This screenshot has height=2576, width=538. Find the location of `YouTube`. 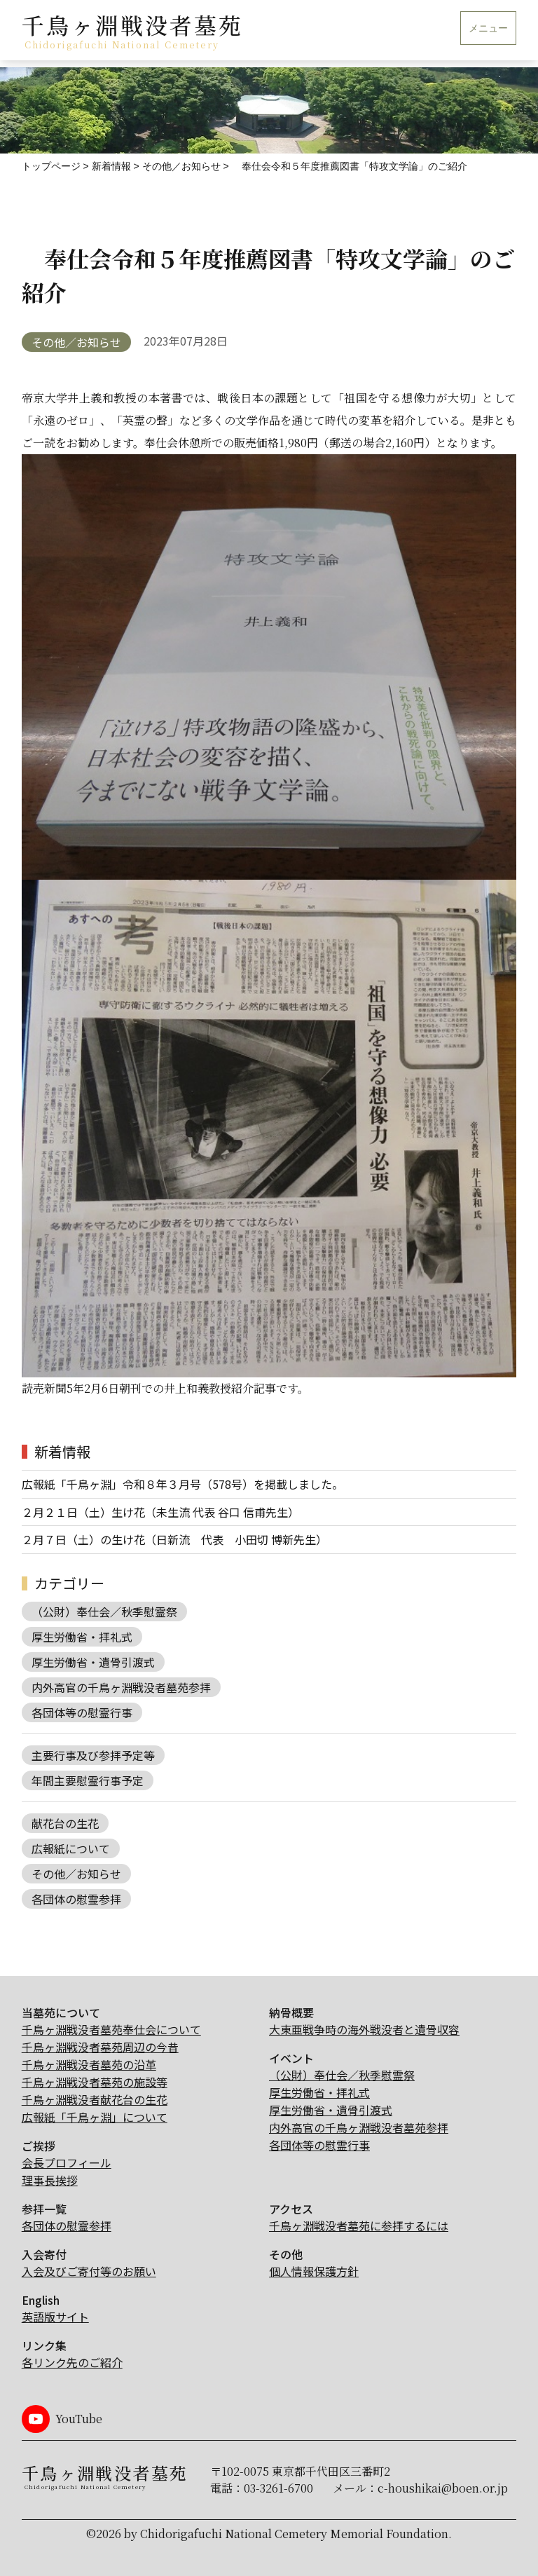

YouTube is located at coordinates (78, 2419).